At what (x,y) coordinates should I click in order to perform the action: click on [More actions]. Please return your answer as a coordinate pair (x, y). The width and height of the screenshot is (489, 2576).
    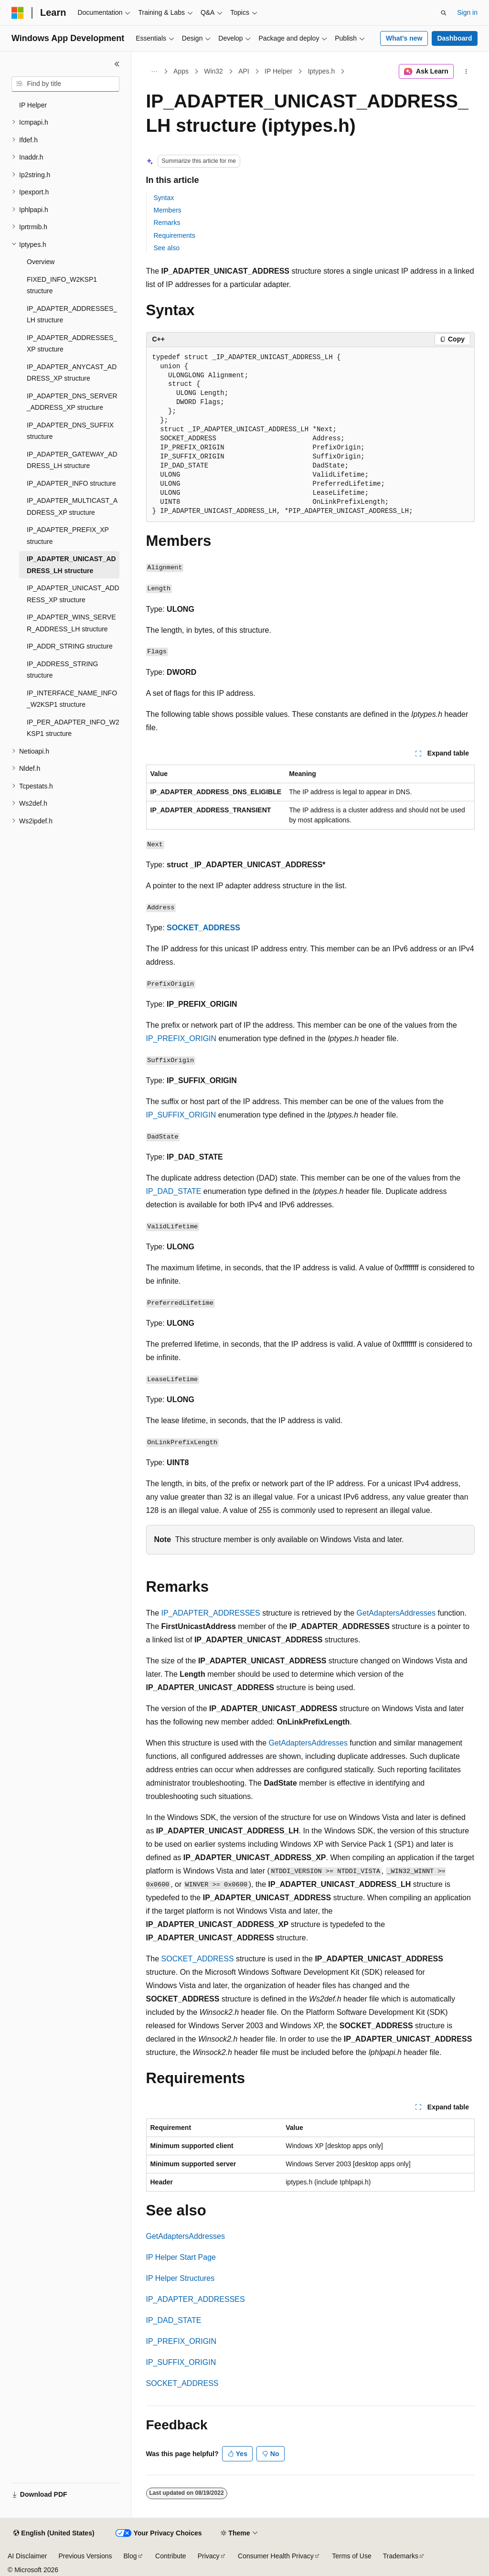
    Looking at the image, I should click on (465, 71).